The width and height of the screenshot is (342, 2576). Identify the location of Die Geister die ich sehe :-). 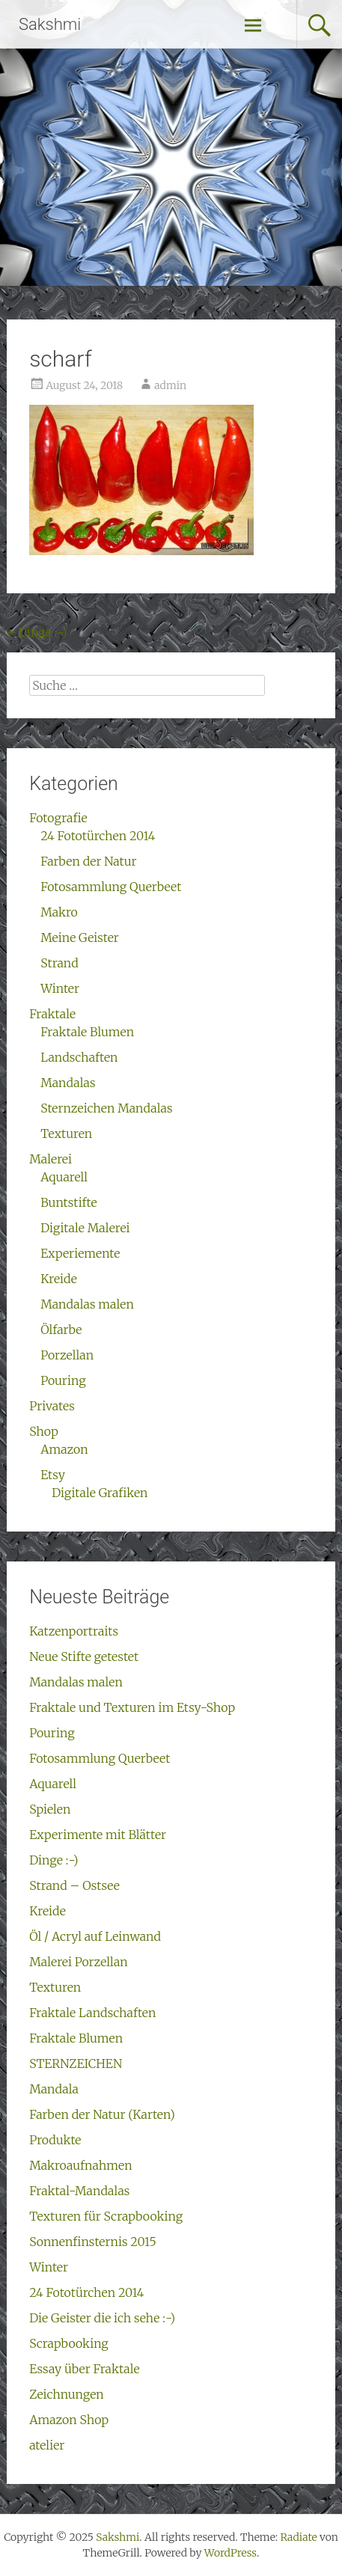
(102, 2317).